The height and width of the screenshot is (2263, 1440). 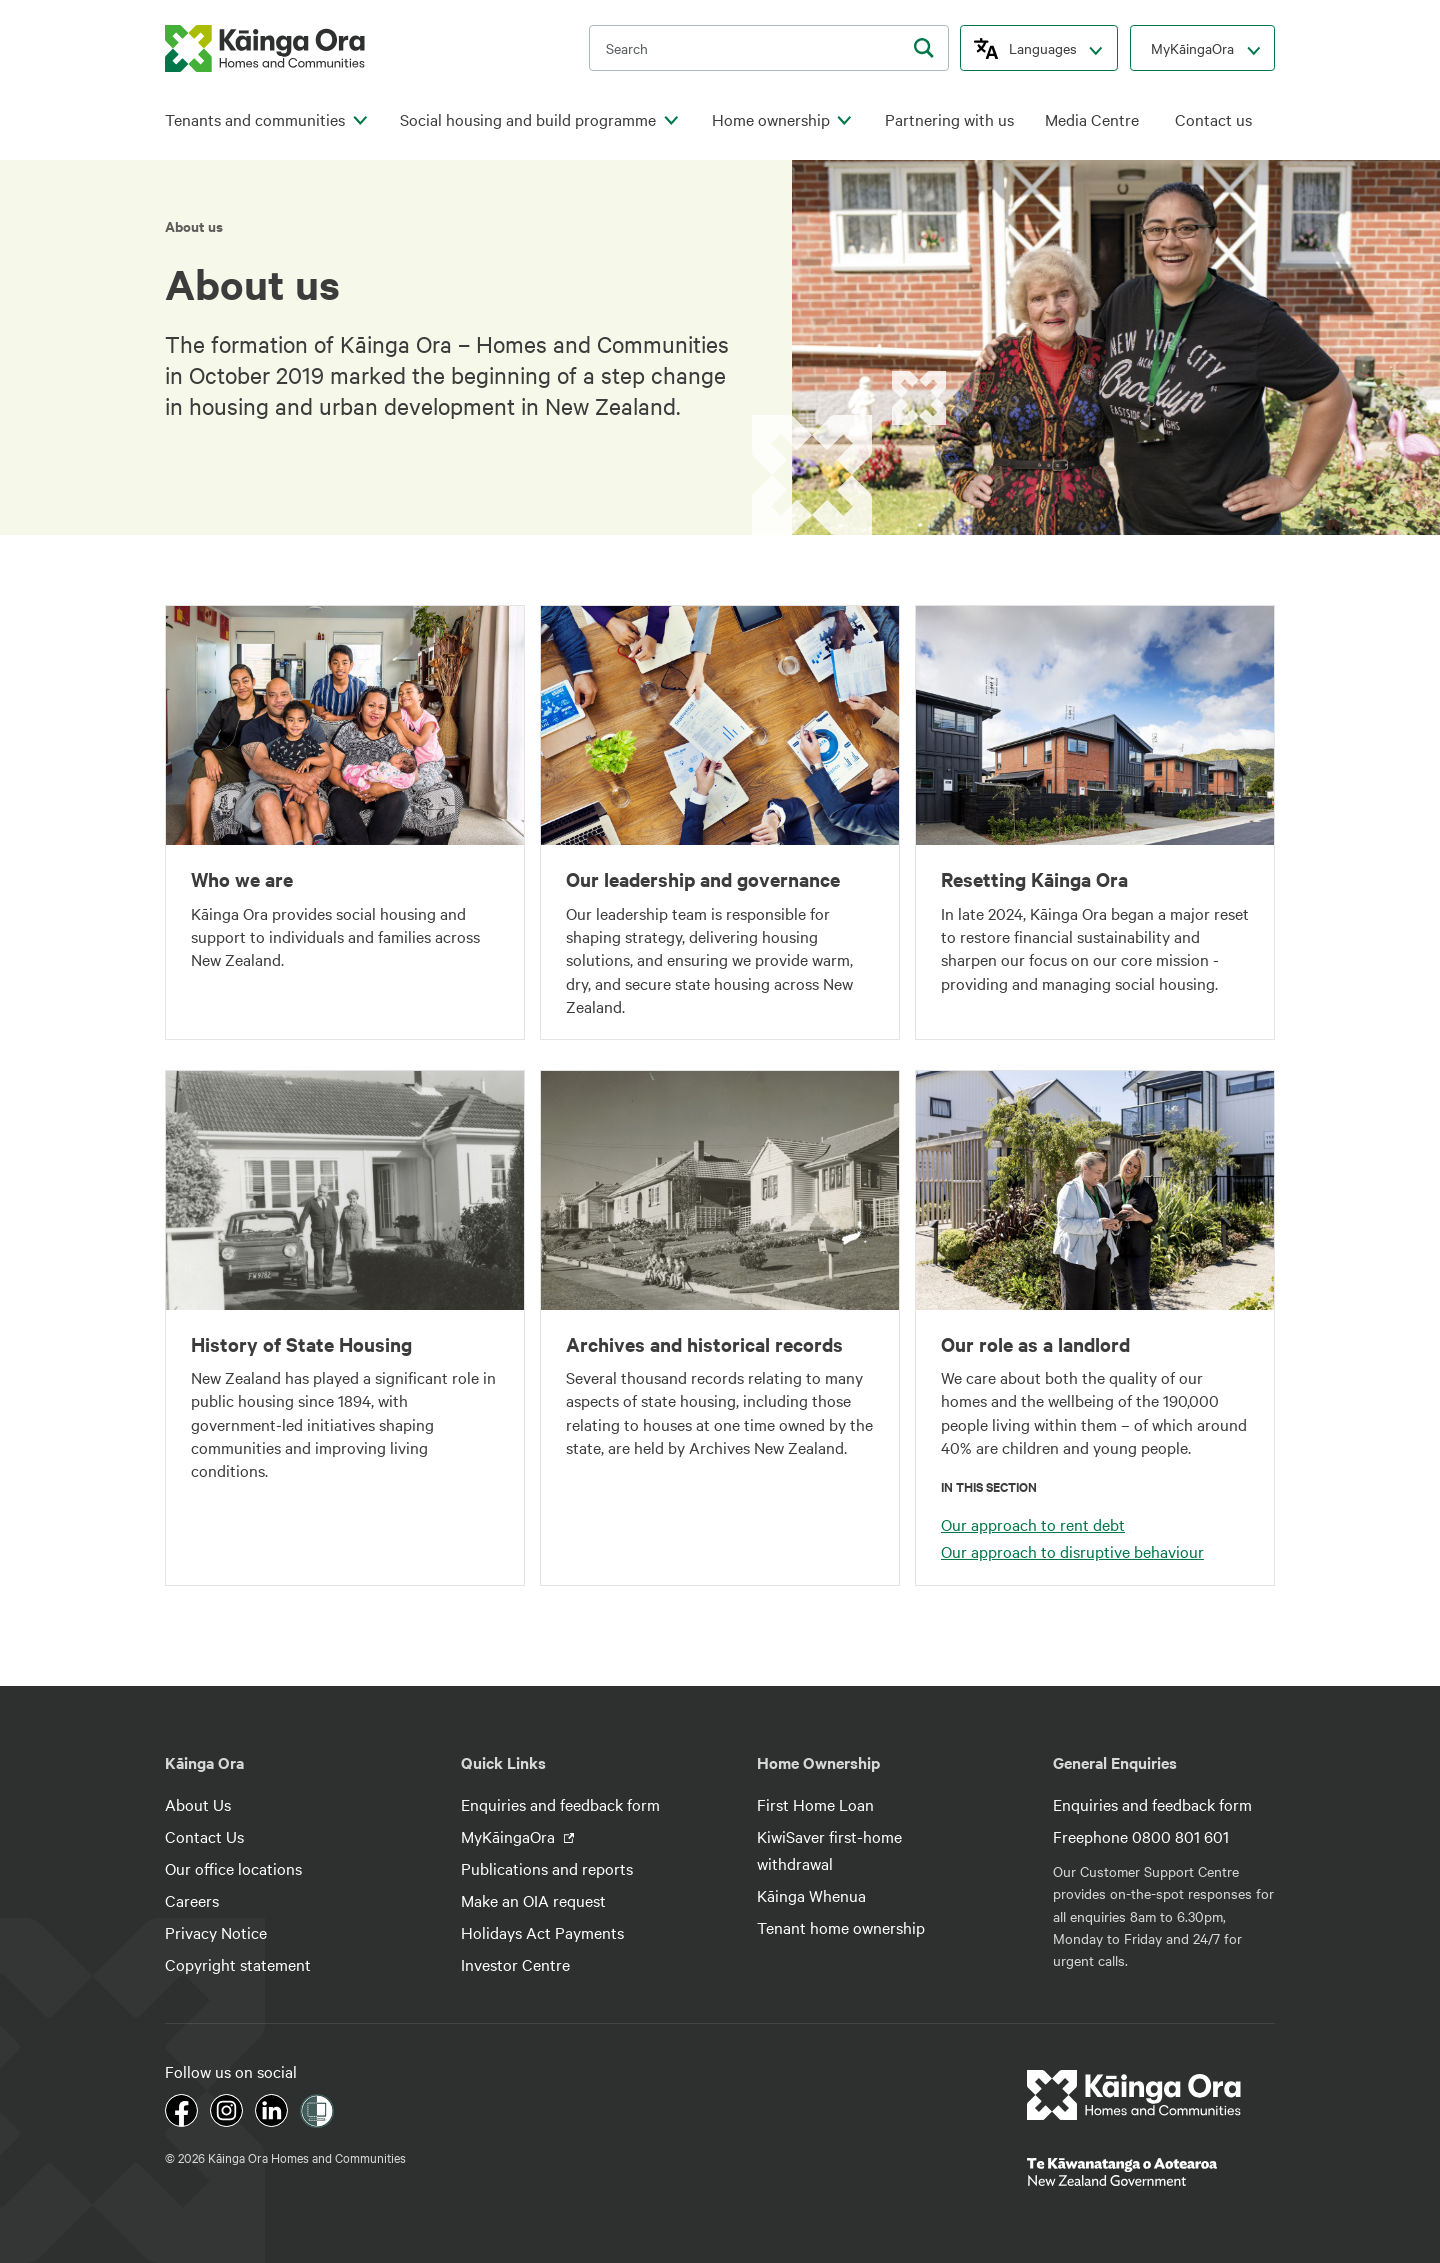 I want to click on Kāinga Whenua [footer link menu], so click(x=811, y=1895).